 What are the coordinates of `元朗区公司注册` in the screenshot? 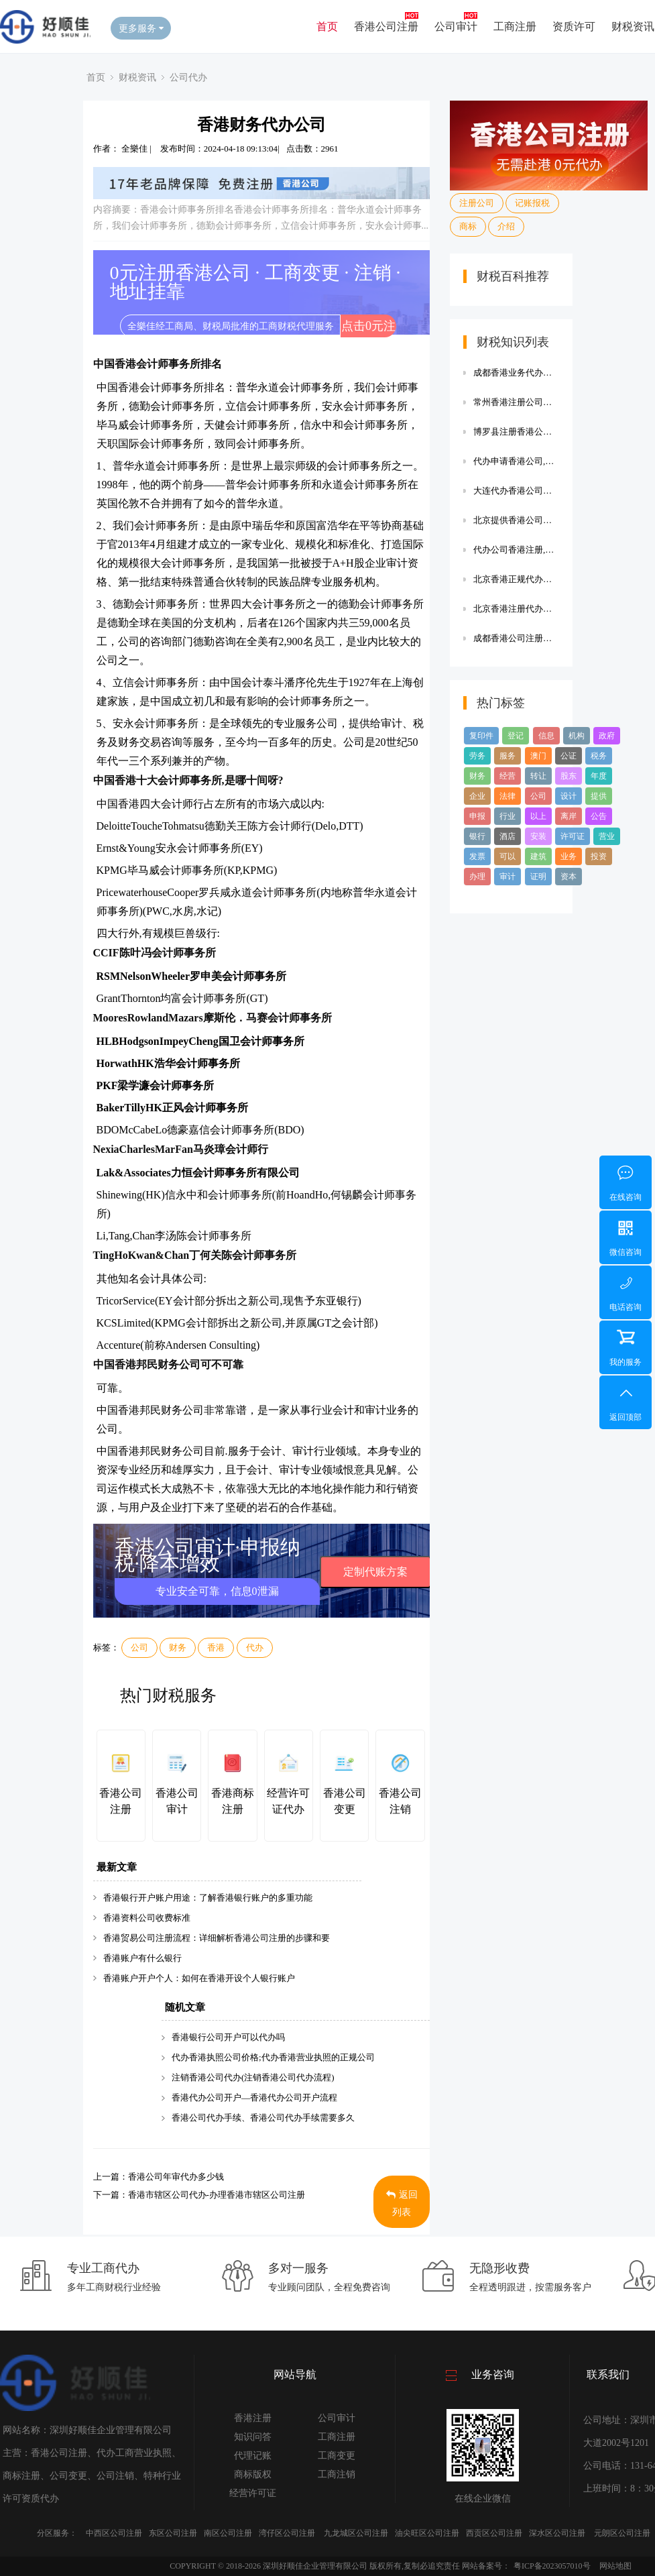 It's located at (622, 2533).